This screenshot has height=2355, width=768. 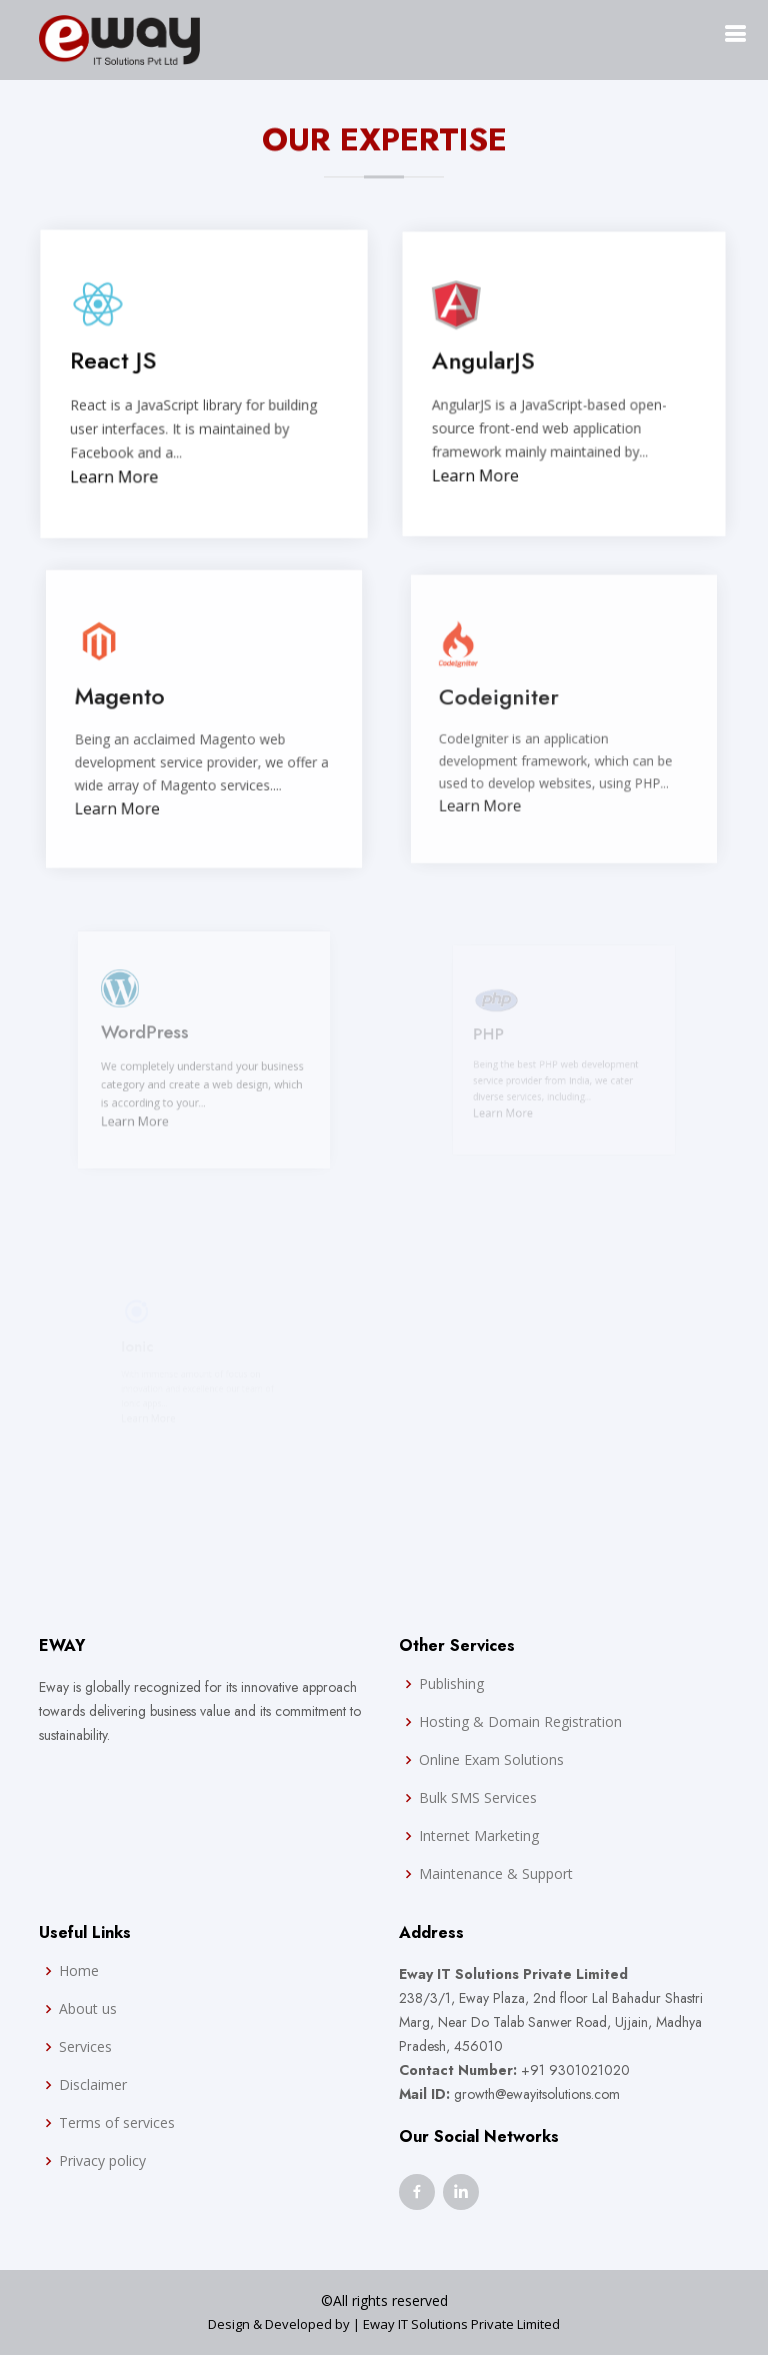 I want to click on WordPress, so click(x=153, y=1036).